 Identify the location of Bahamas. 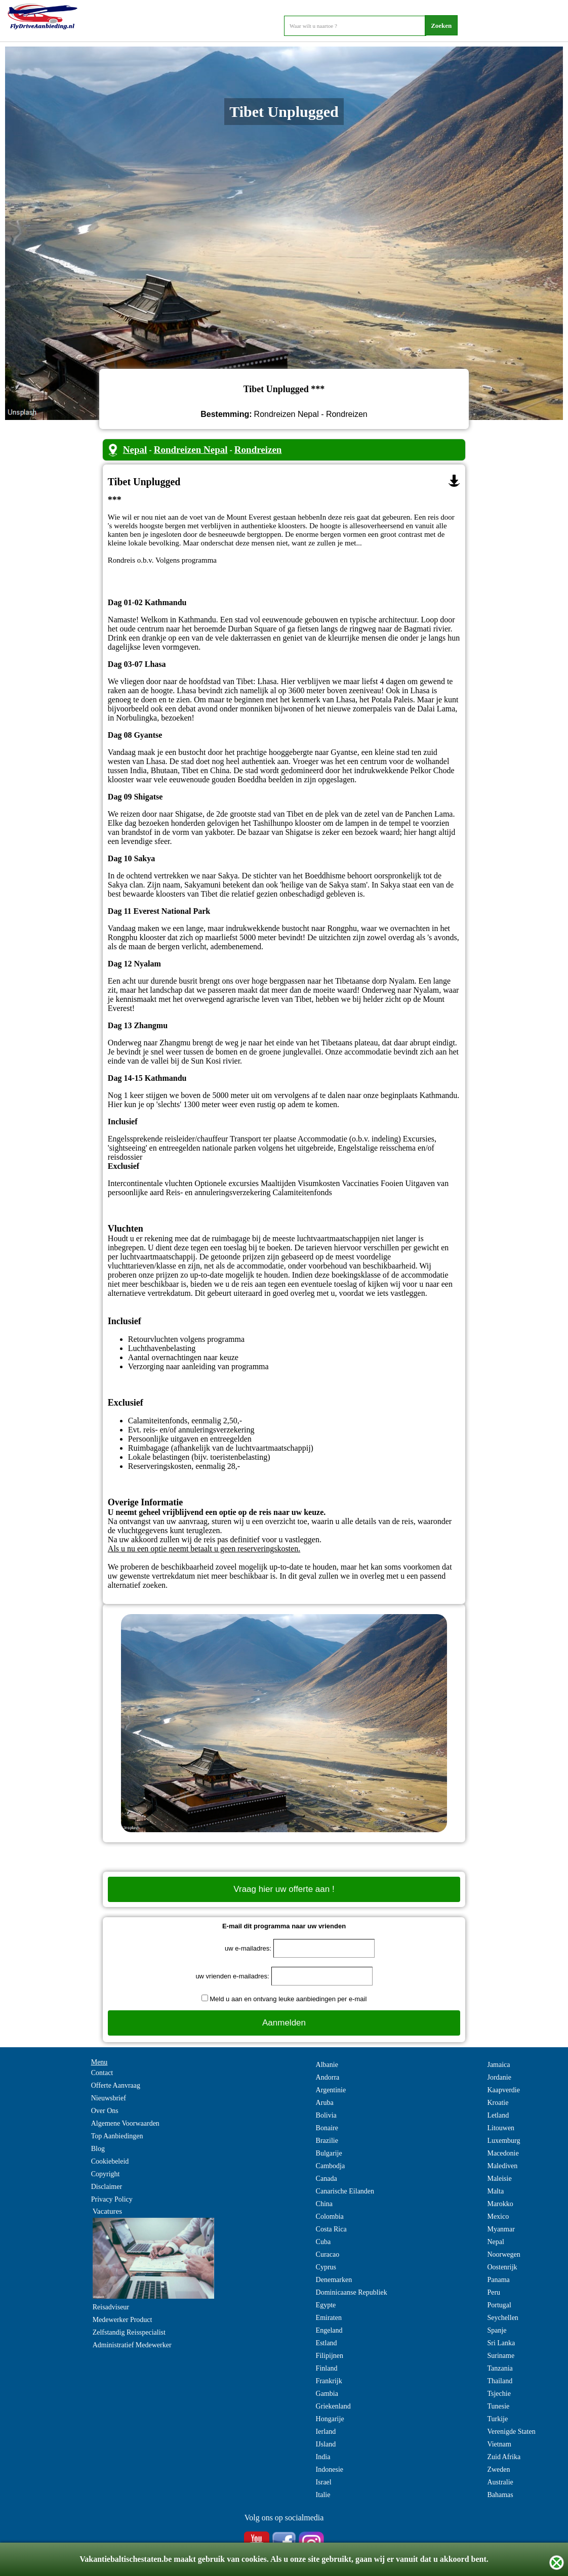
(500, 2495).